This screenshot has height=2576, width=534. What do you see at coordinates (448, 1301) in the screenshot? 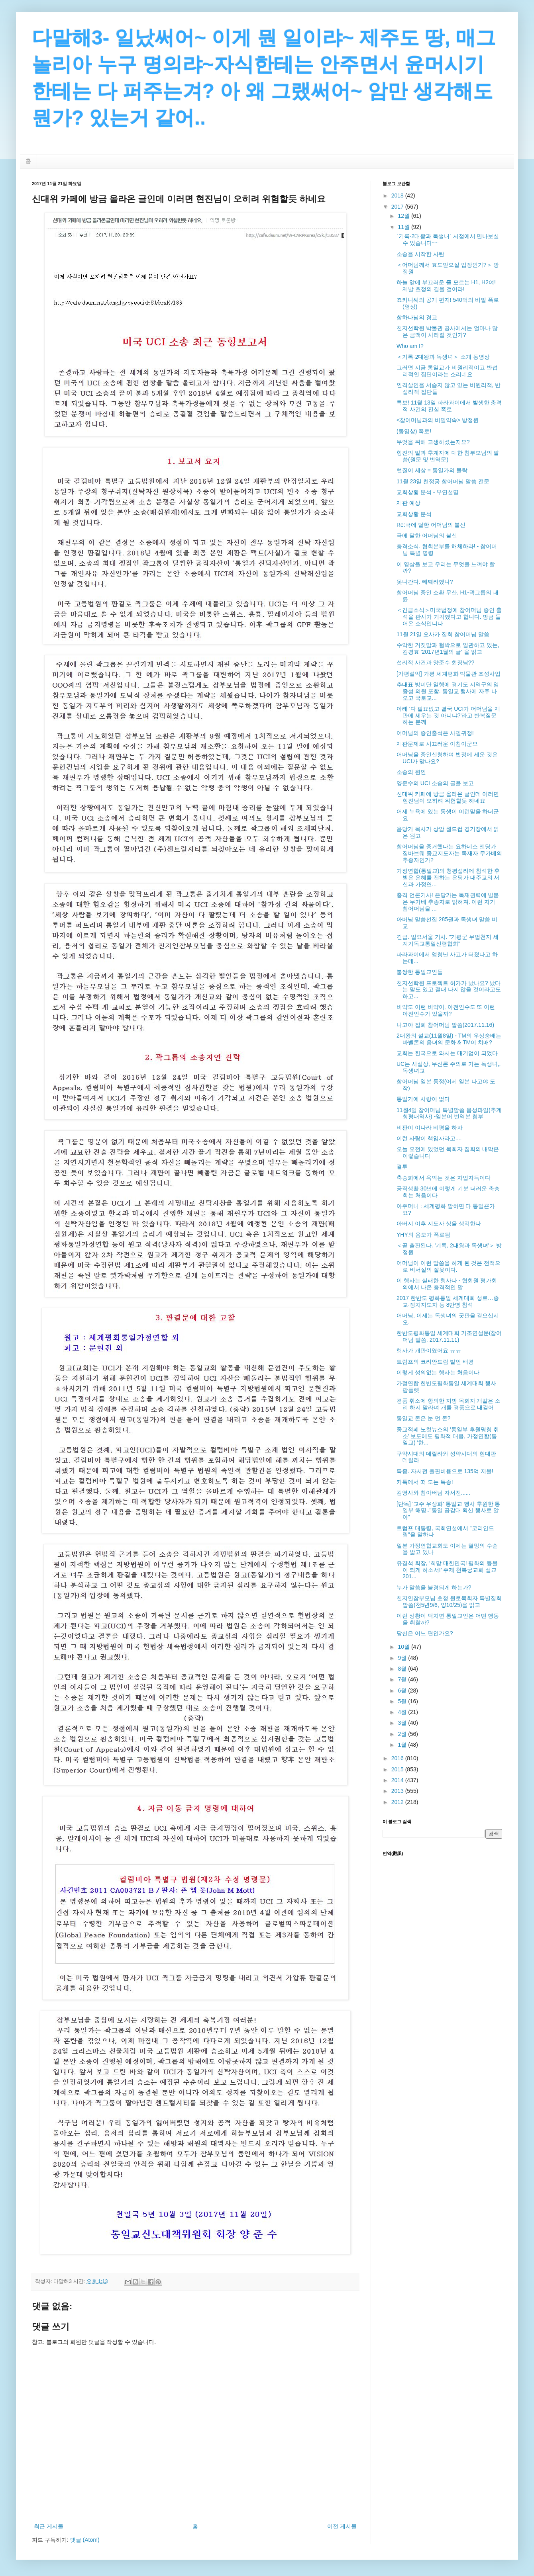
I see `2017 한반도 평화통일 세계대회 성료…종교·정치지도자 등 8만명 참석` at bounding box center [448, 1301].